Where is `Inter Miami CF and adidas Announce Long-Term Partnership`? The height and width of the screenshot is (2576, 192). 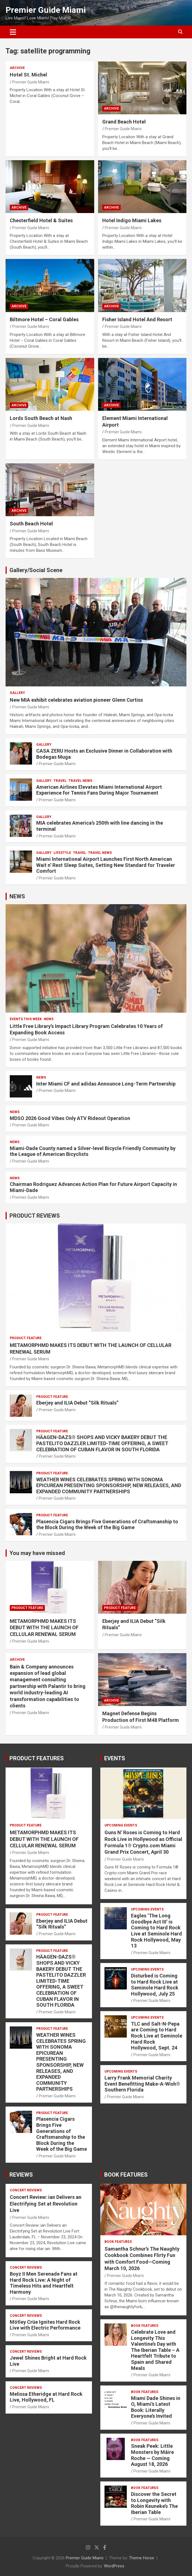 Inter Miami CF and adidas Announce Long-Term Partnership is located at coordinates (106, 1084).